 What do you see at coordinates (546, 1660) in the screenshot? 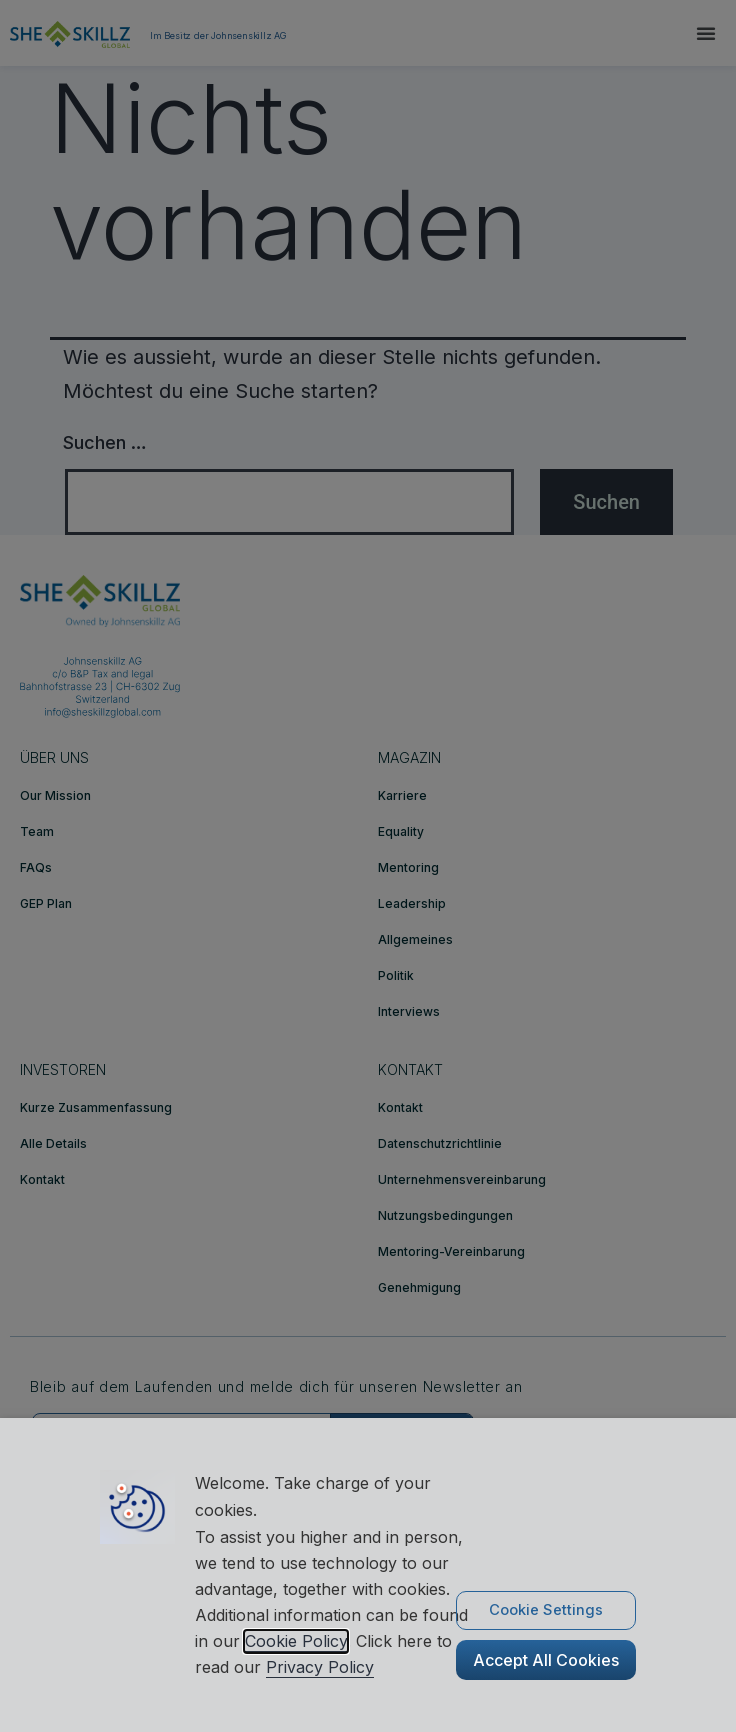
I see `Accept All Cookies [button]` at bounding box center [546, 1660].